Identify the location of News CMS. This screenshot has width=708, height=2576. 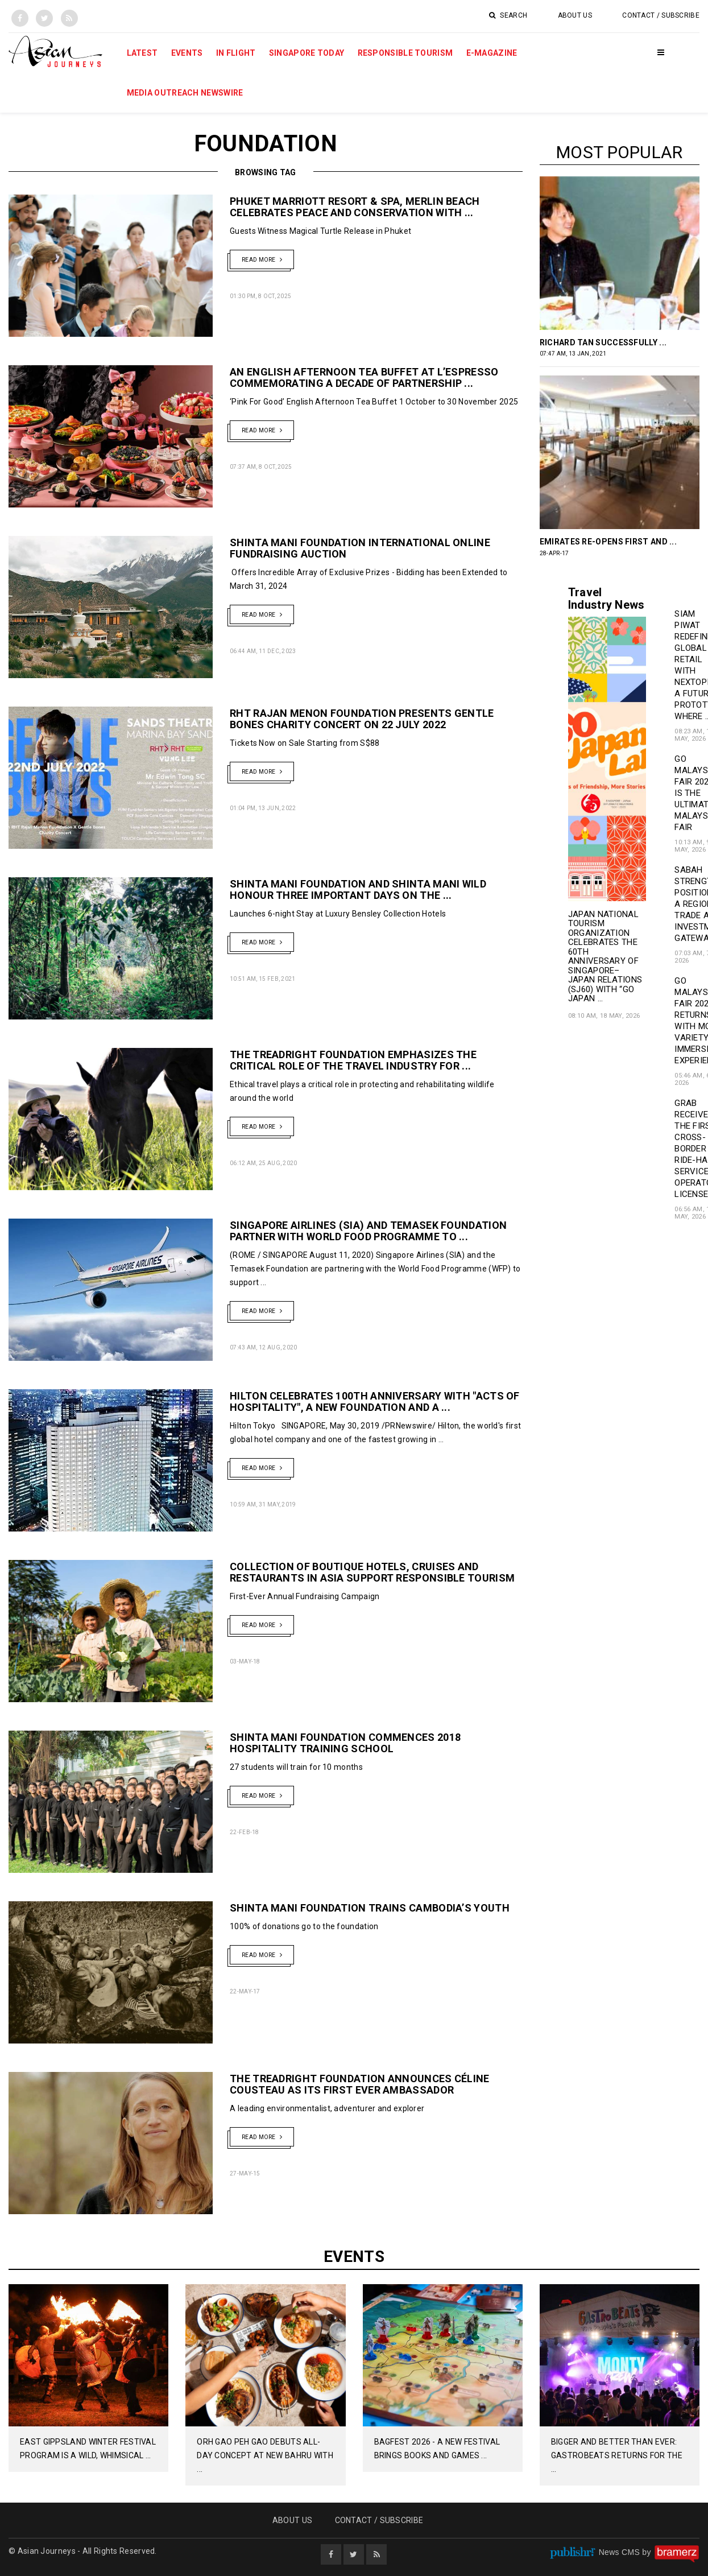
(621, 2552).